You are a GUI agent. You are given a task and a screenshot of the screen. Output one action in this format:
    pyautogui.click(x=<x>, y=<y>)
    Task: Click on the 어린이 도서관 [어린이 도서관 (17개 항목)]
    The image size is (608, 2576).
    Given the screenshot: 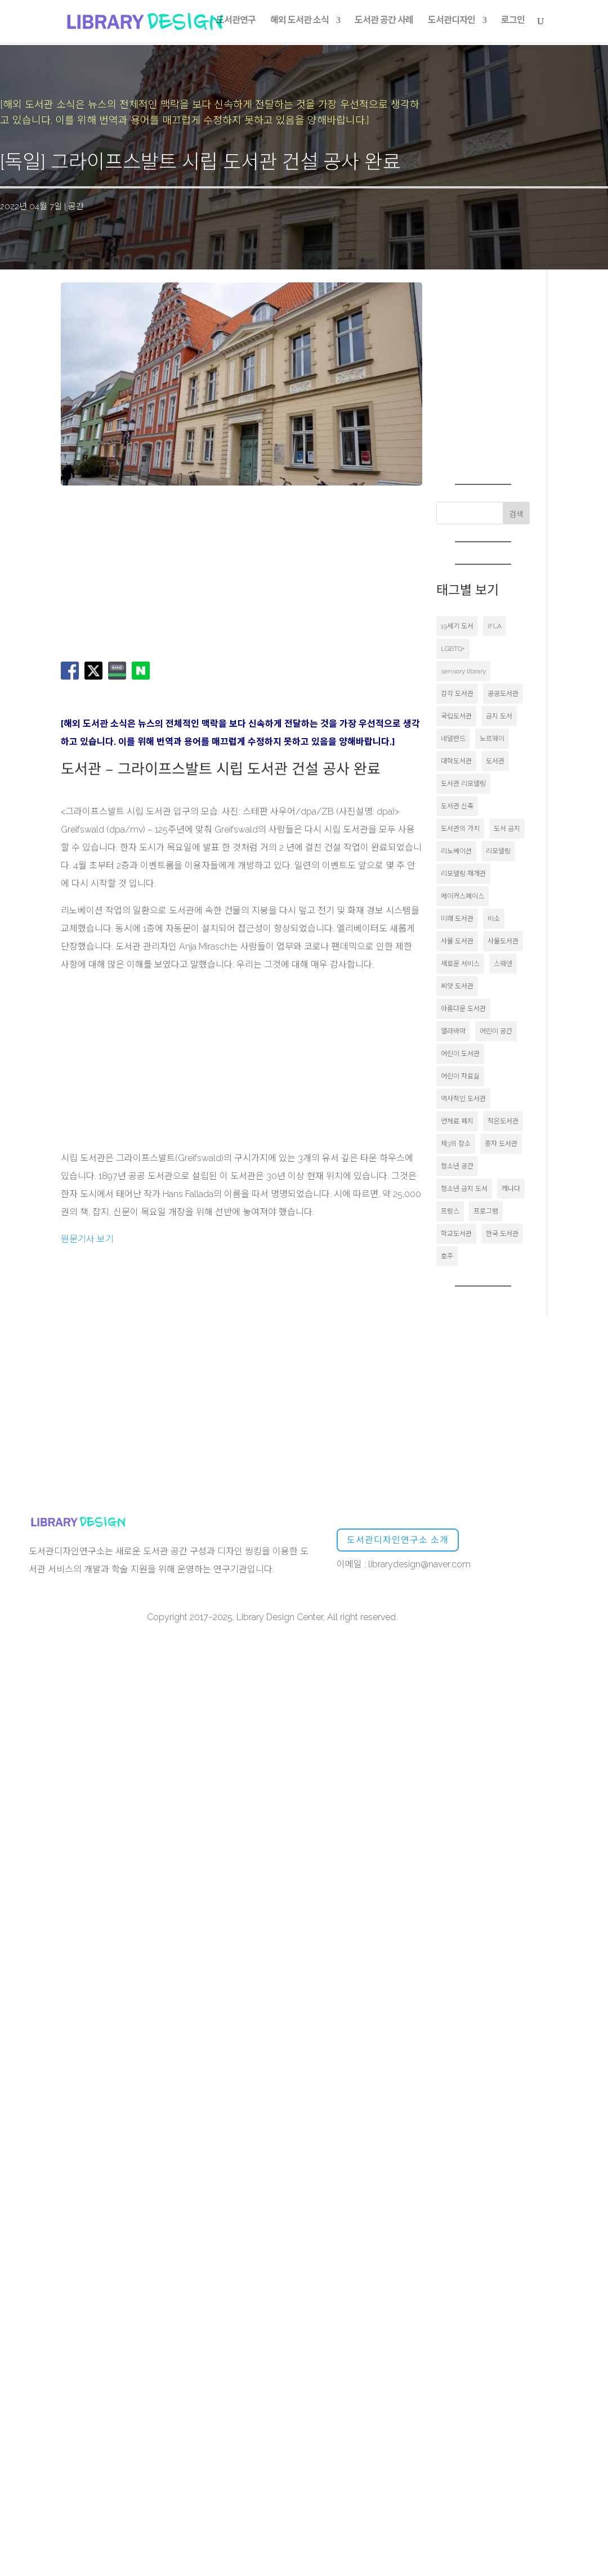 What is the action you would take?
    pyautogui.click(x=460, y=1054)
    